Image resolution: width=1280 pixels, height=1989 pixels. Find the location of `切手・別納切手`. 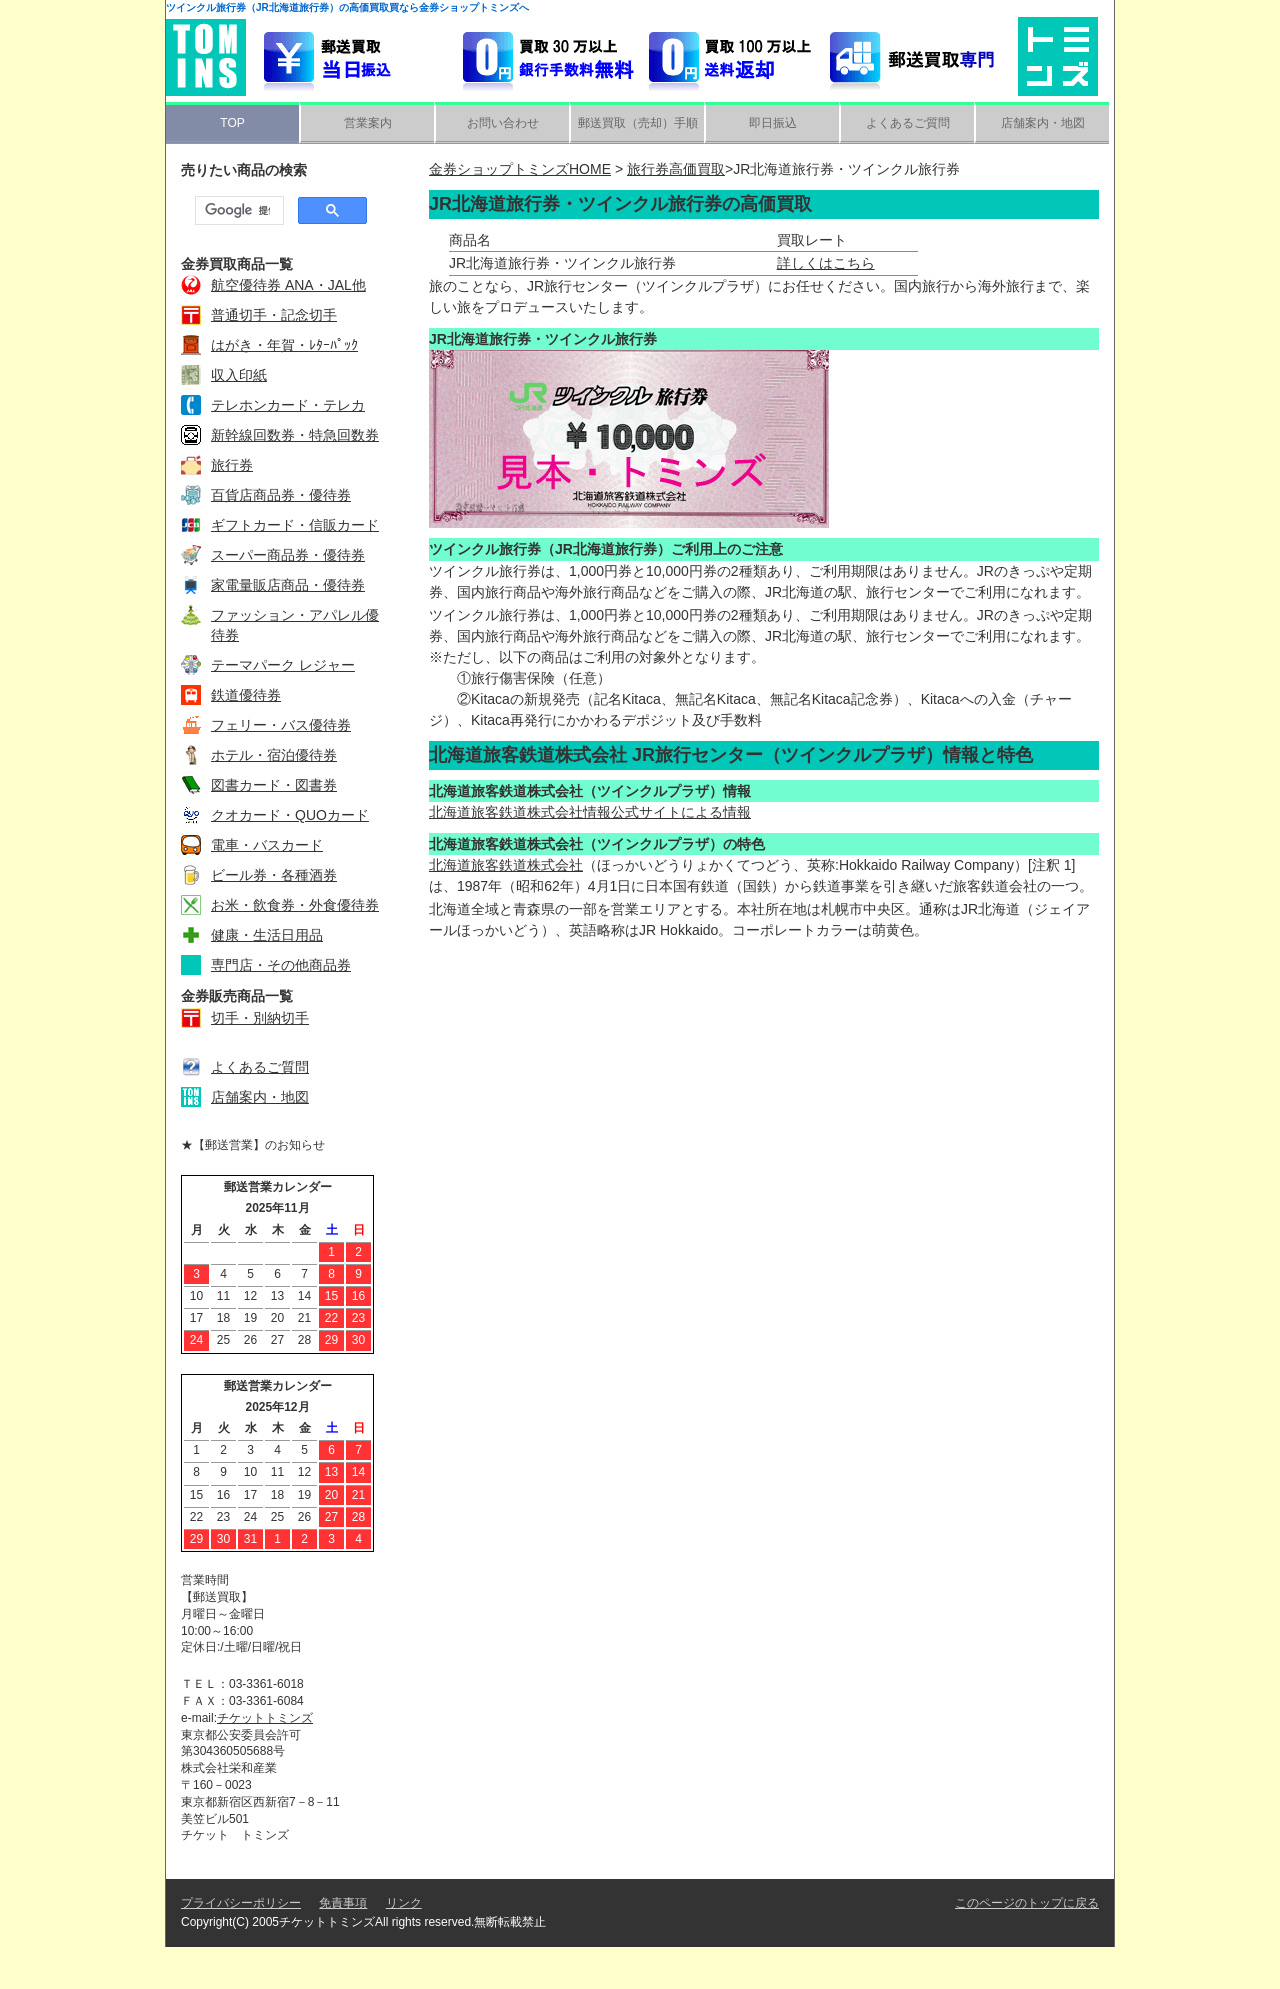

切手・別納切手 is located at coordinates (260, 1018).